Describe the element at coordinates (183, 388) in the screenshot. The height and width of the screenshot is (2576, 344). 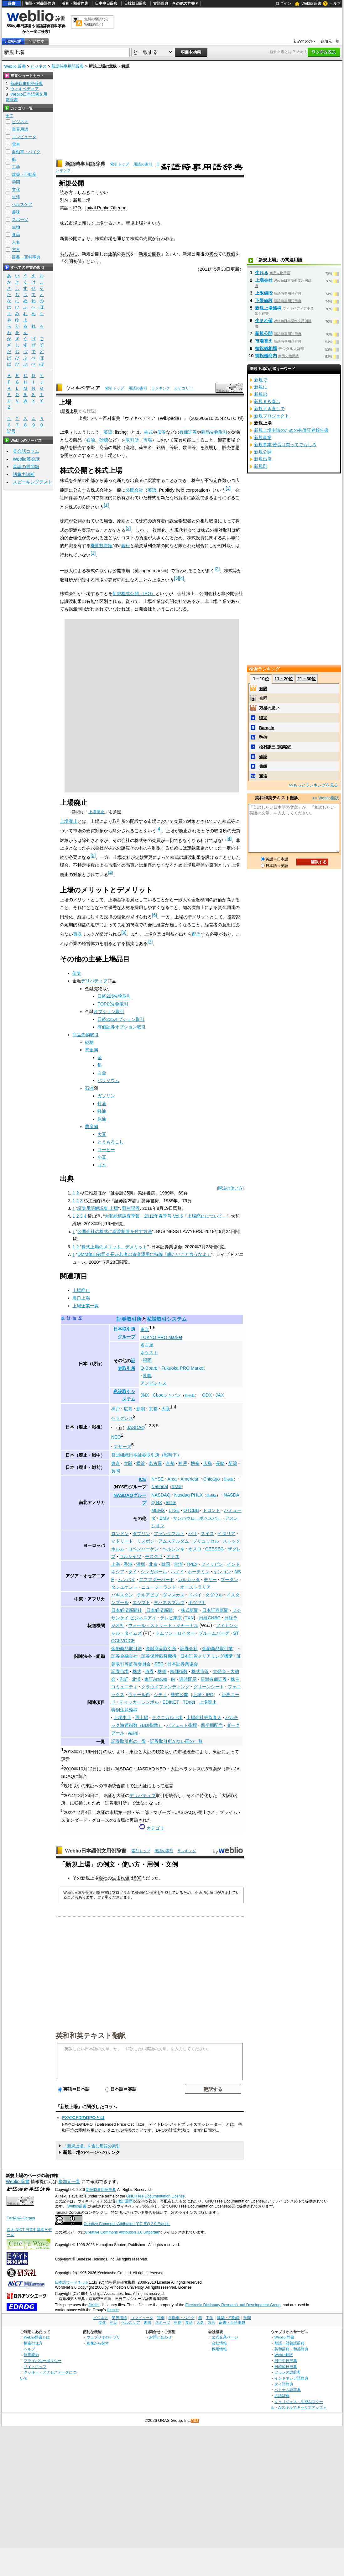
I see `カテゴリー` at that location.